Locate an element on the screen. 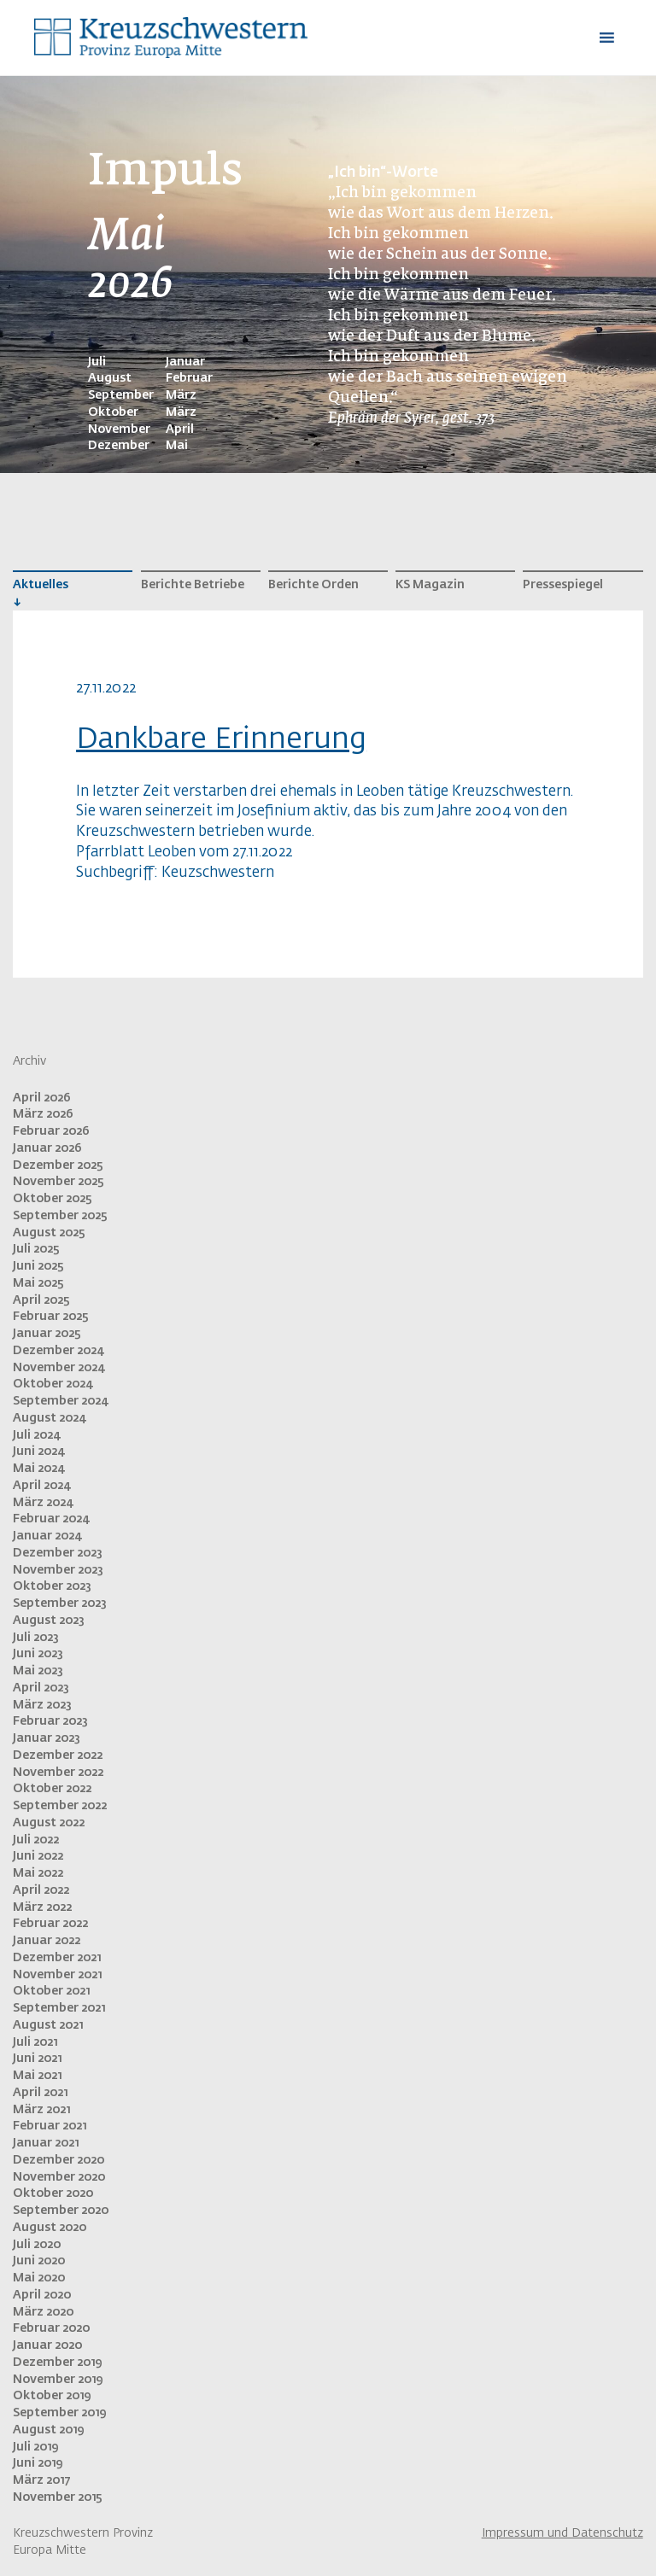  Januar 2023 is located at coordinates (46, 1738).